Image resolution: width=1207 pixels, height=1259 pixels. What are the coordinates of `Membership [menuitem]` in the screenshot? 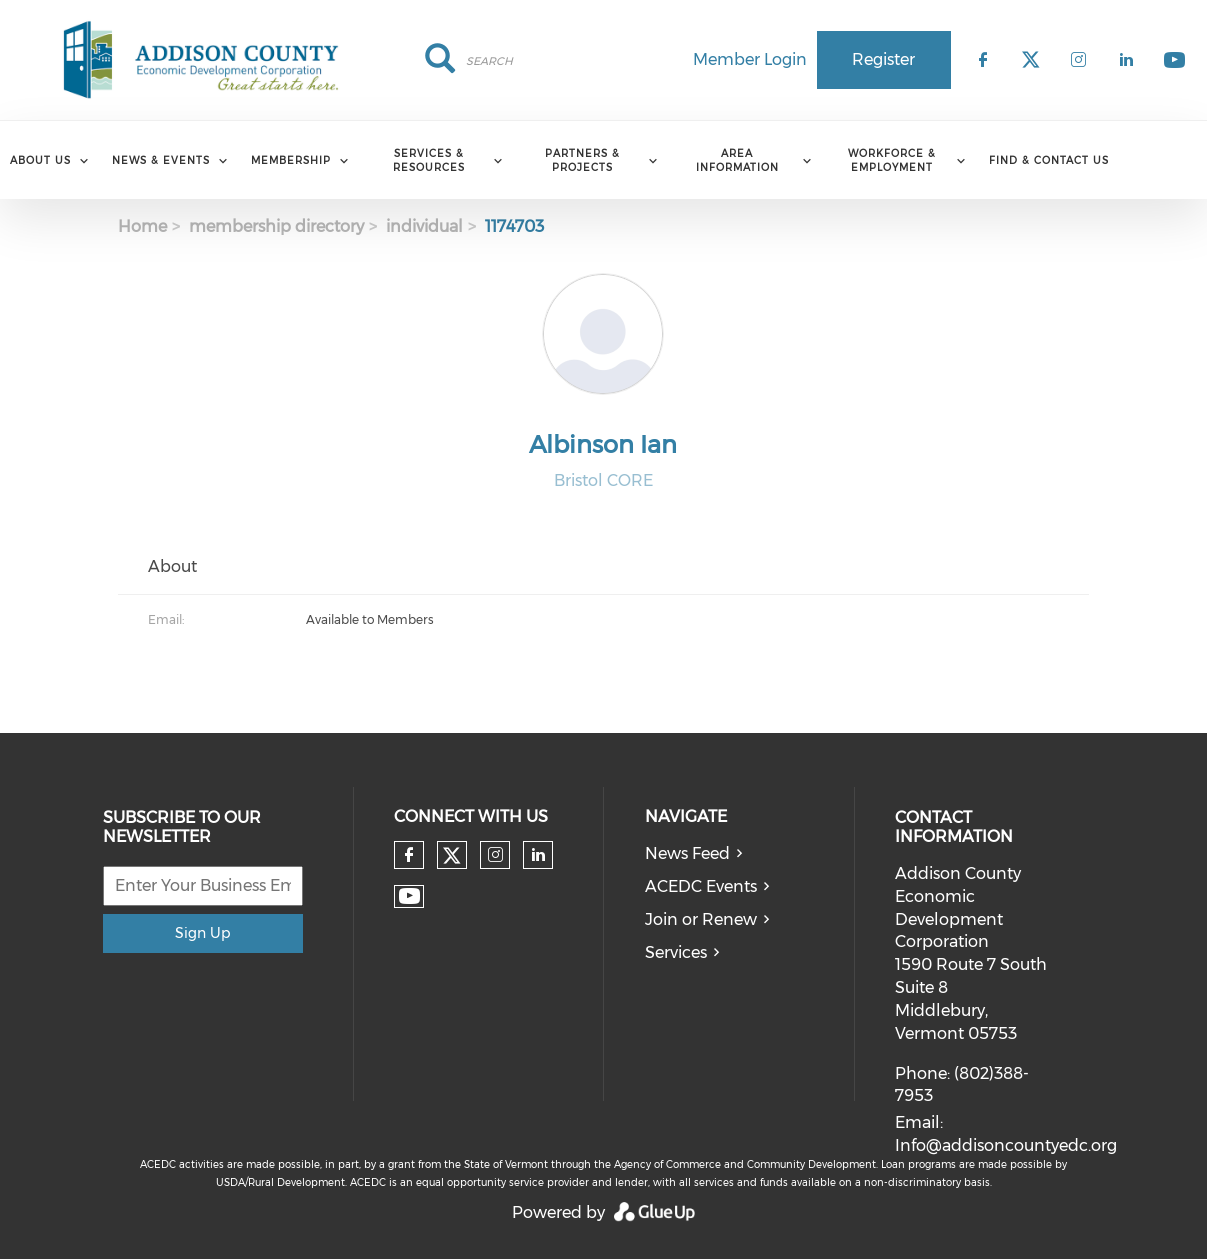 It's located at (291, 160).